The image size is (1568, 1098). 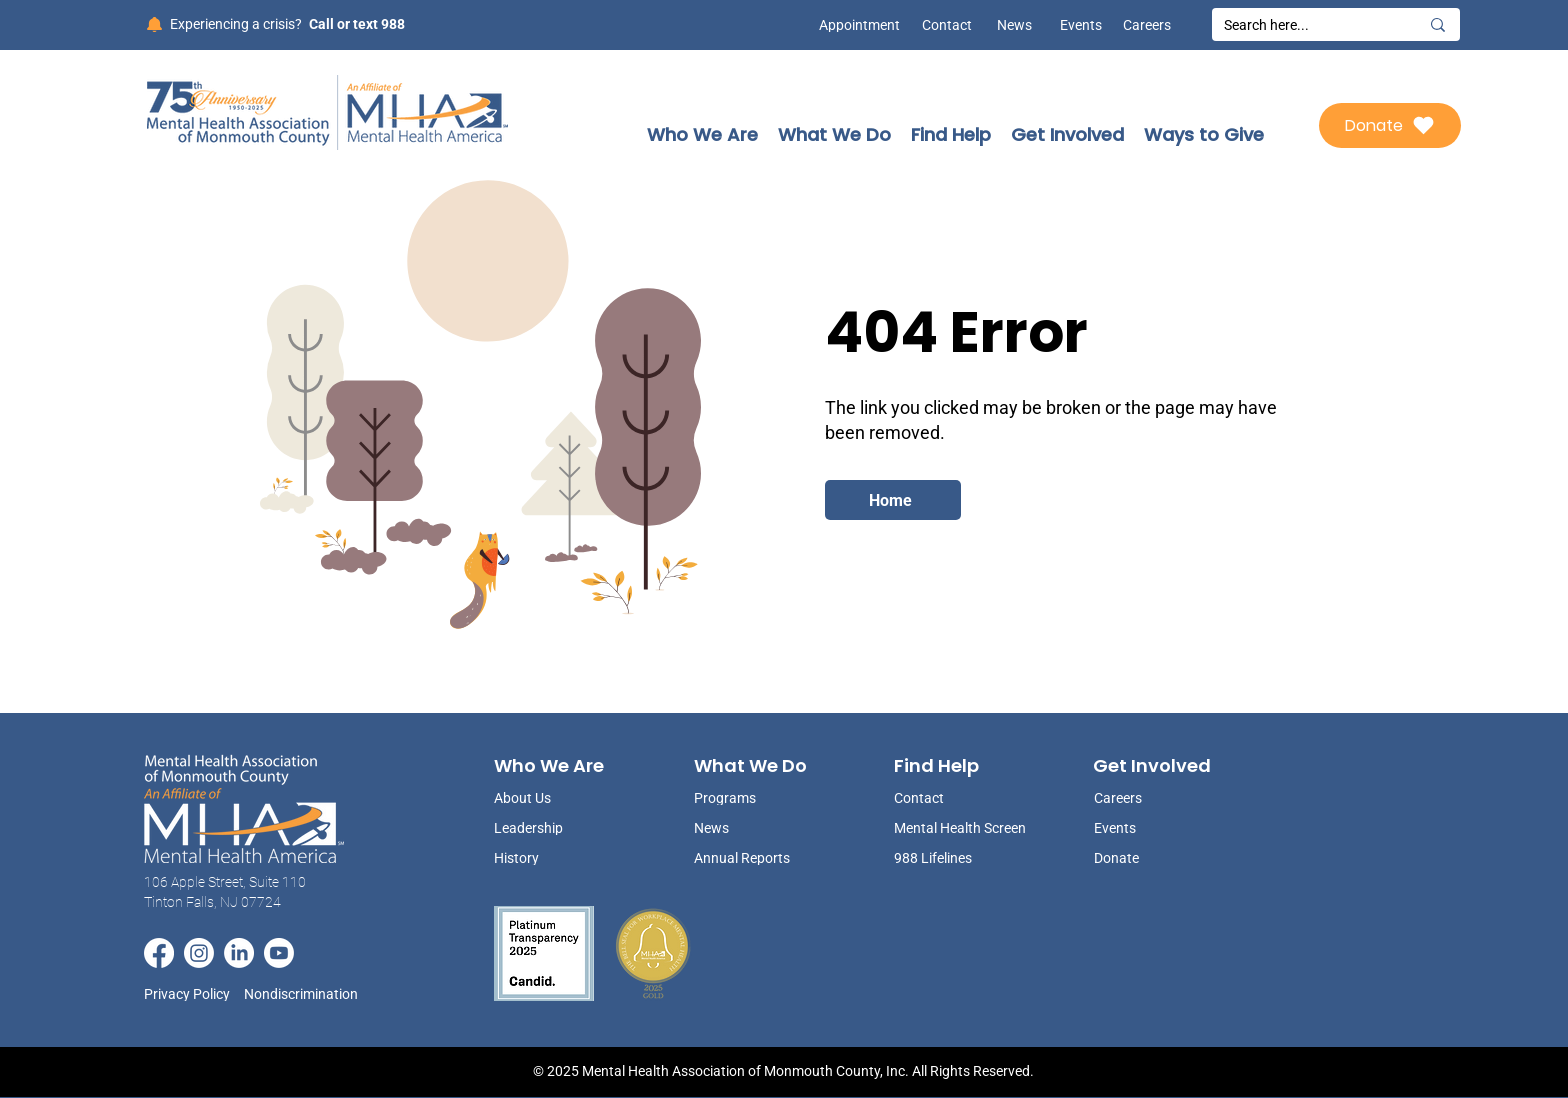 I want to click on [Search here...], so click(x=1306, y=26).